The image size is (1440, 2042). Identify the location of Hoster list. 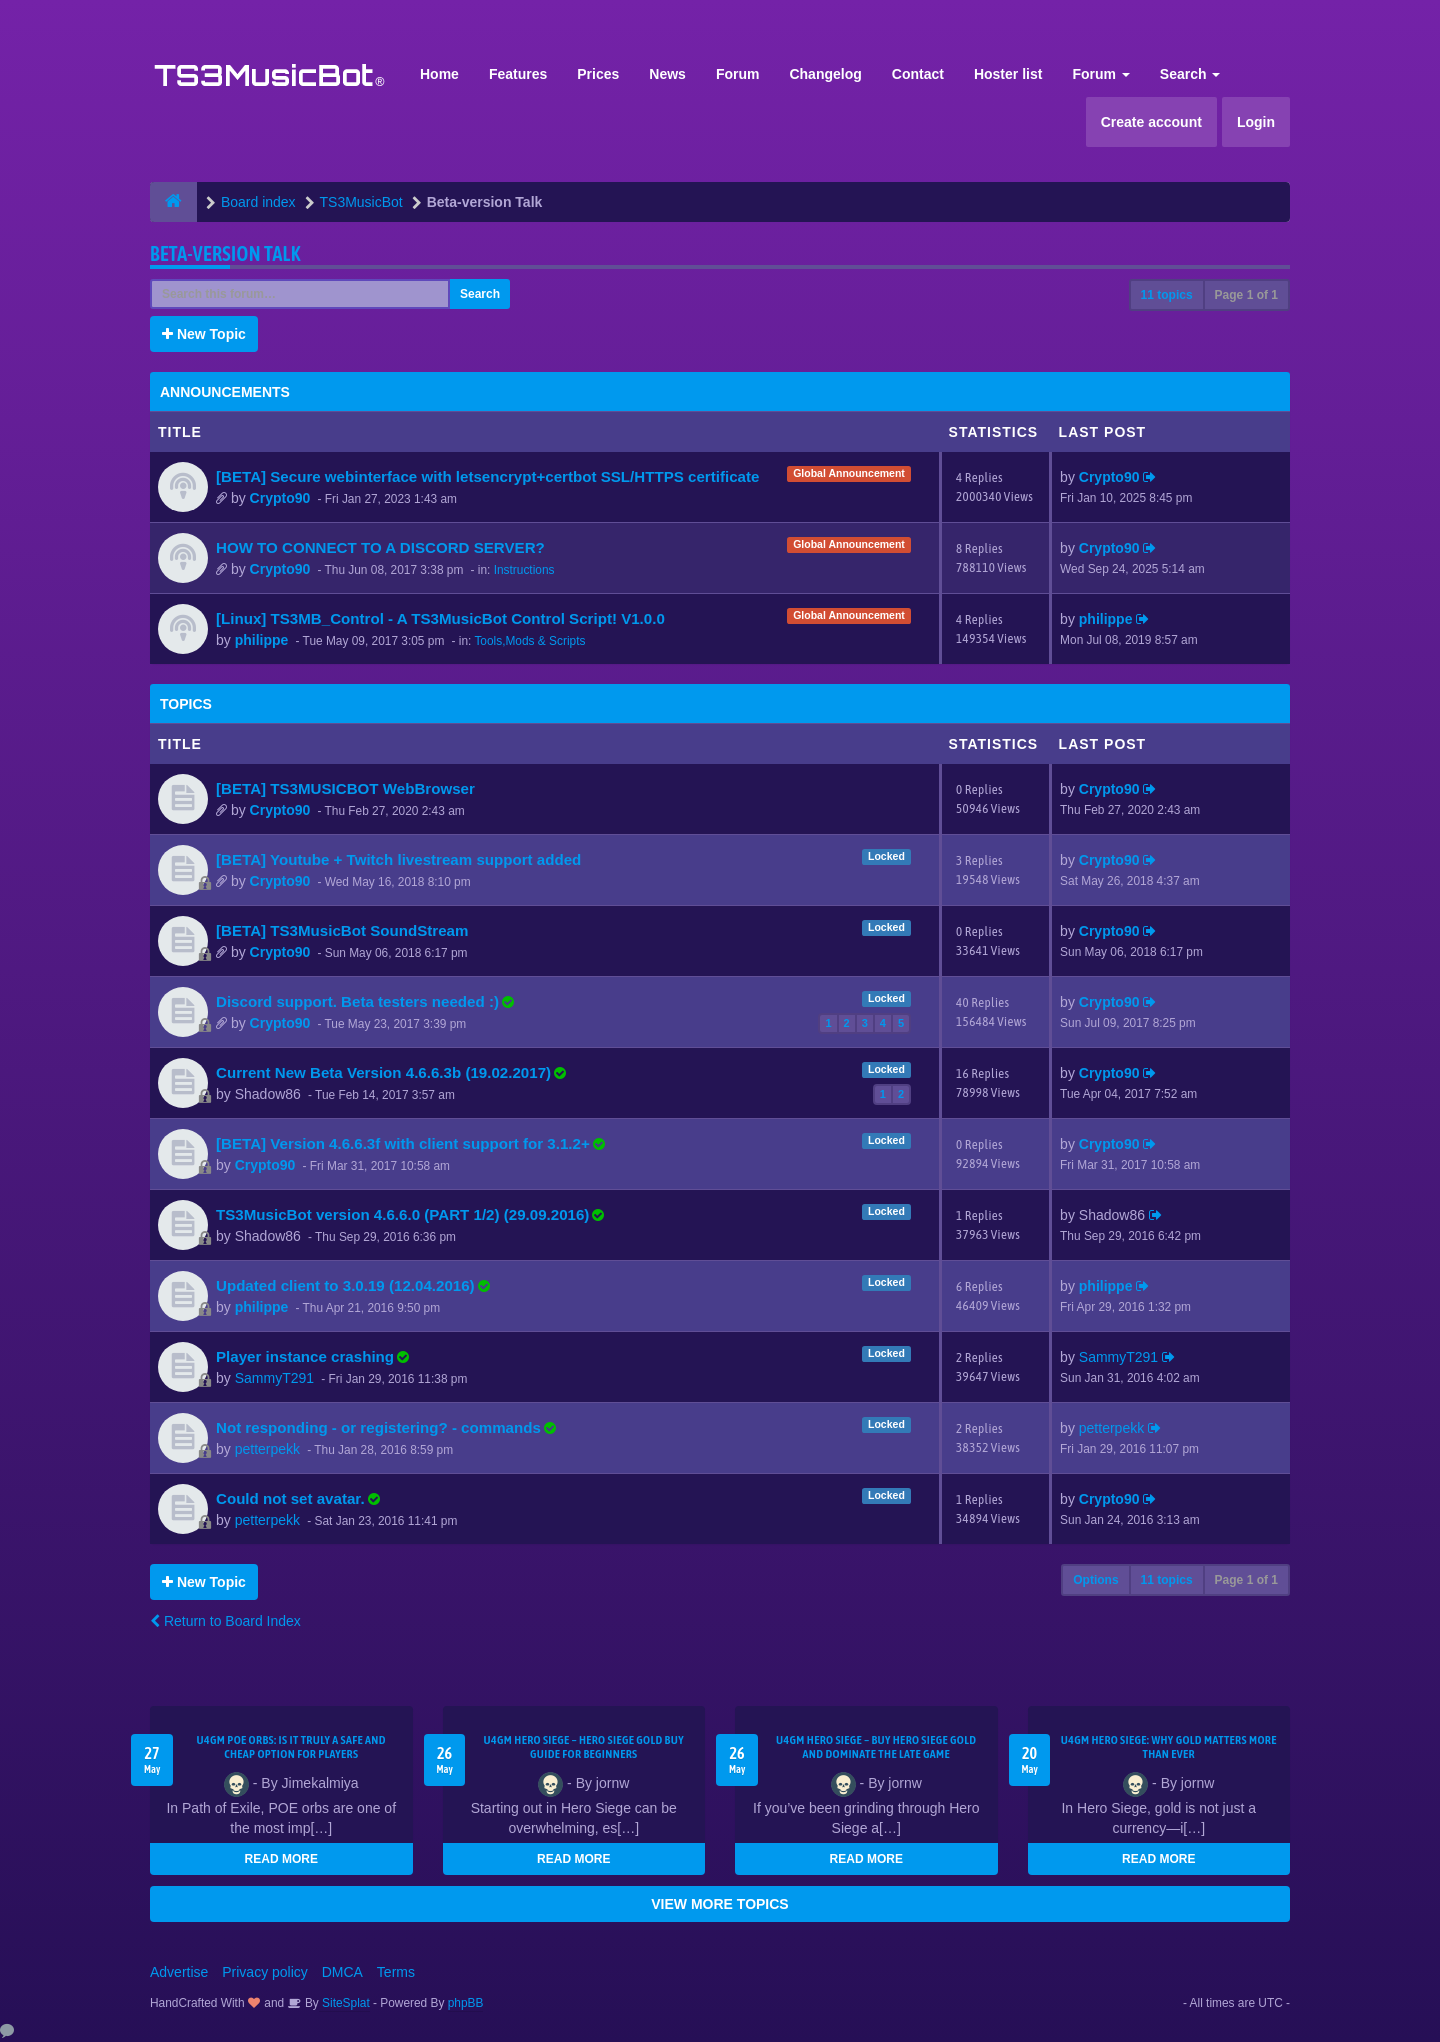
(1008, 74).